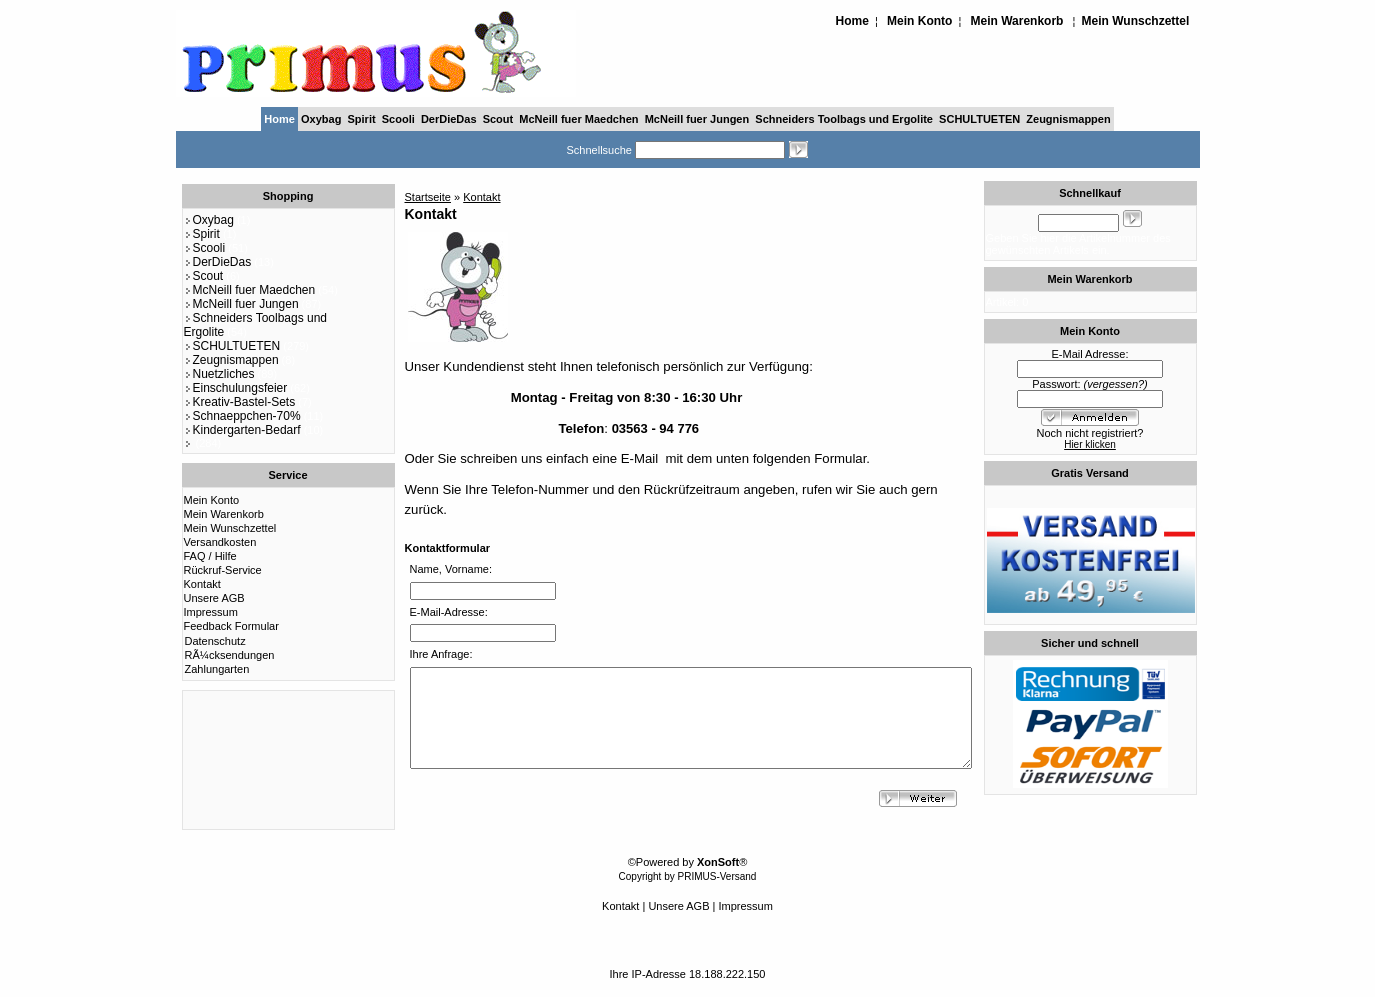 The width and height of the screenshot is (1375, 997). Describe the element at coordinates (362, 119) in the screenshot. I see `Spirit` at that location.